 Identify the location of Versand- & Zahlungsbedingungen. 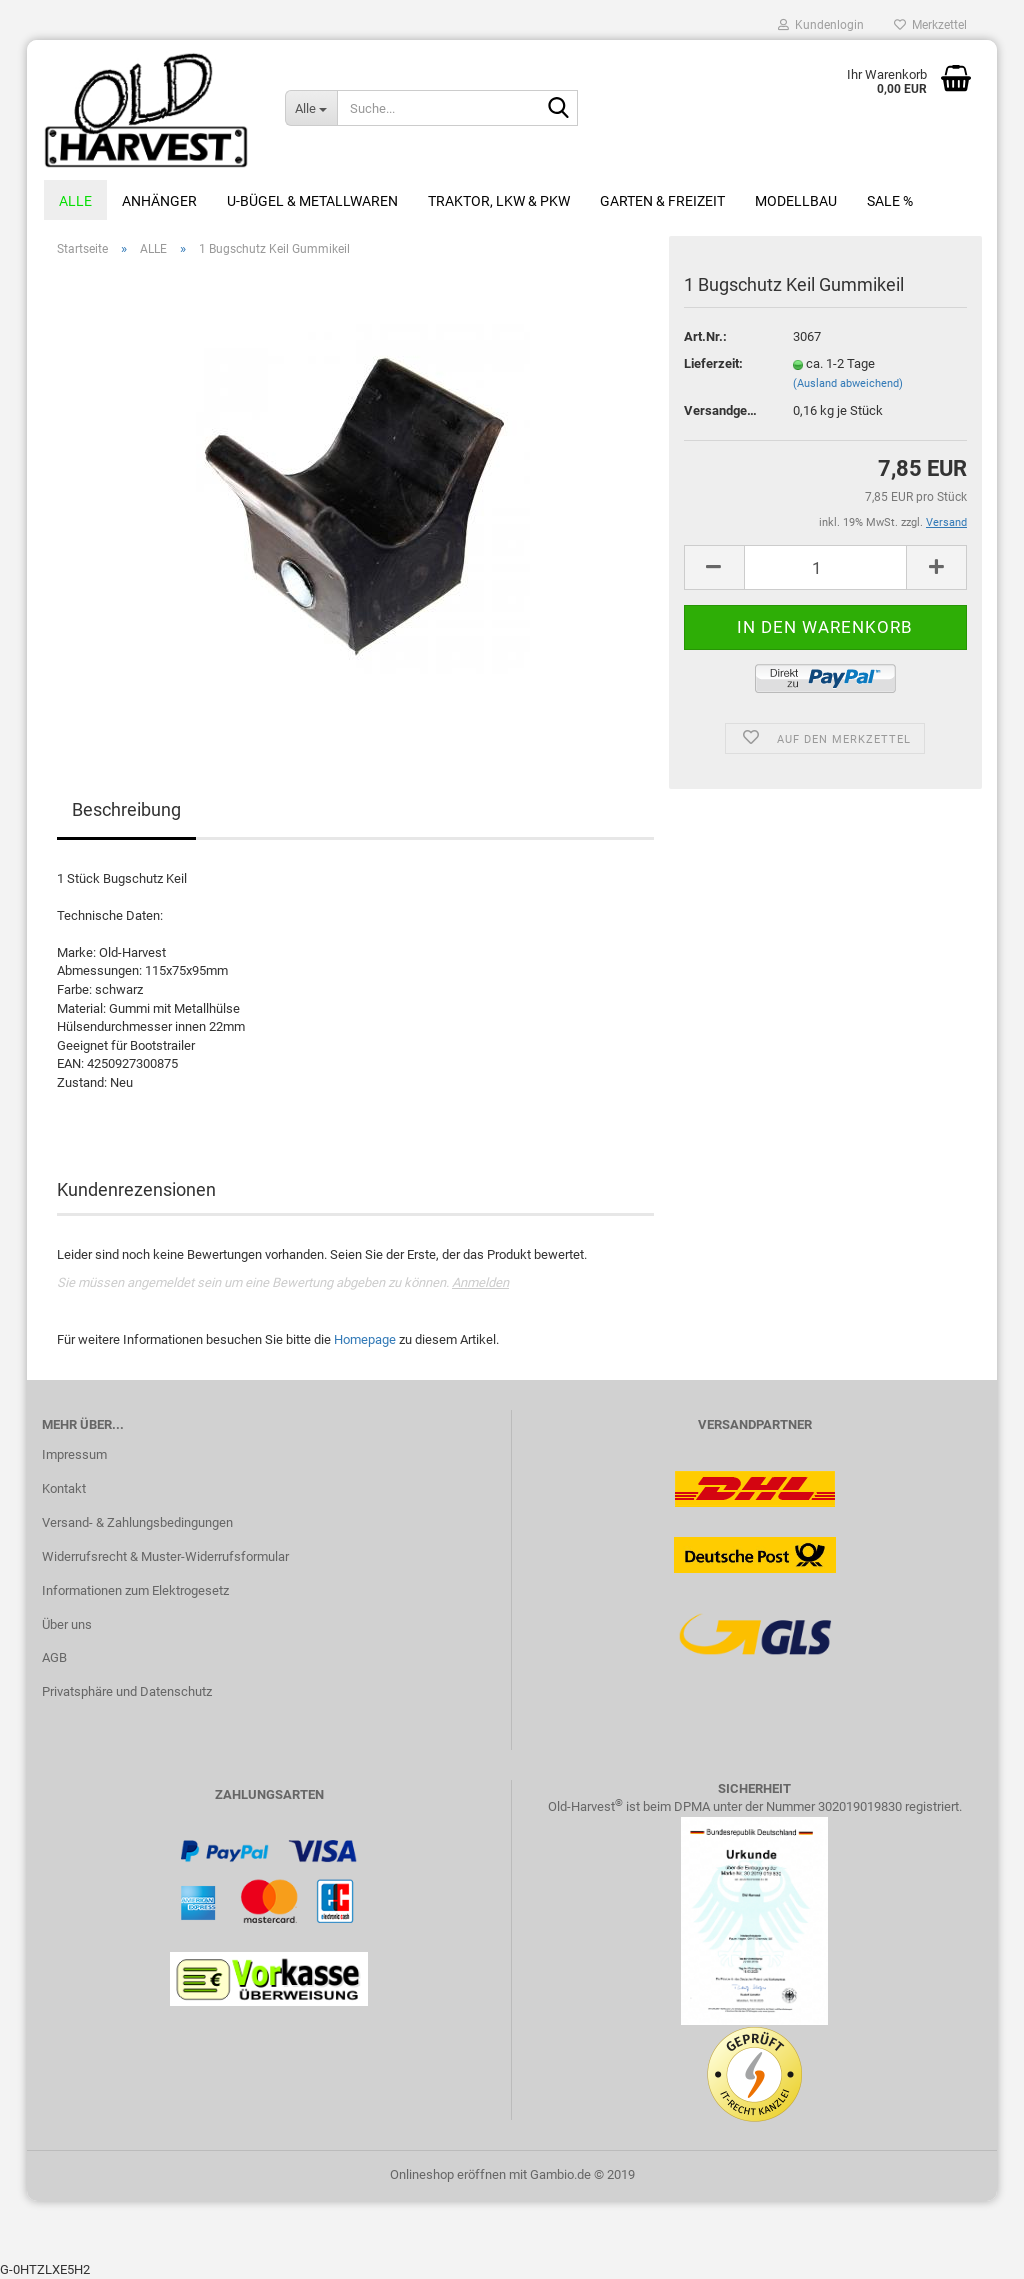
(137, 1522).